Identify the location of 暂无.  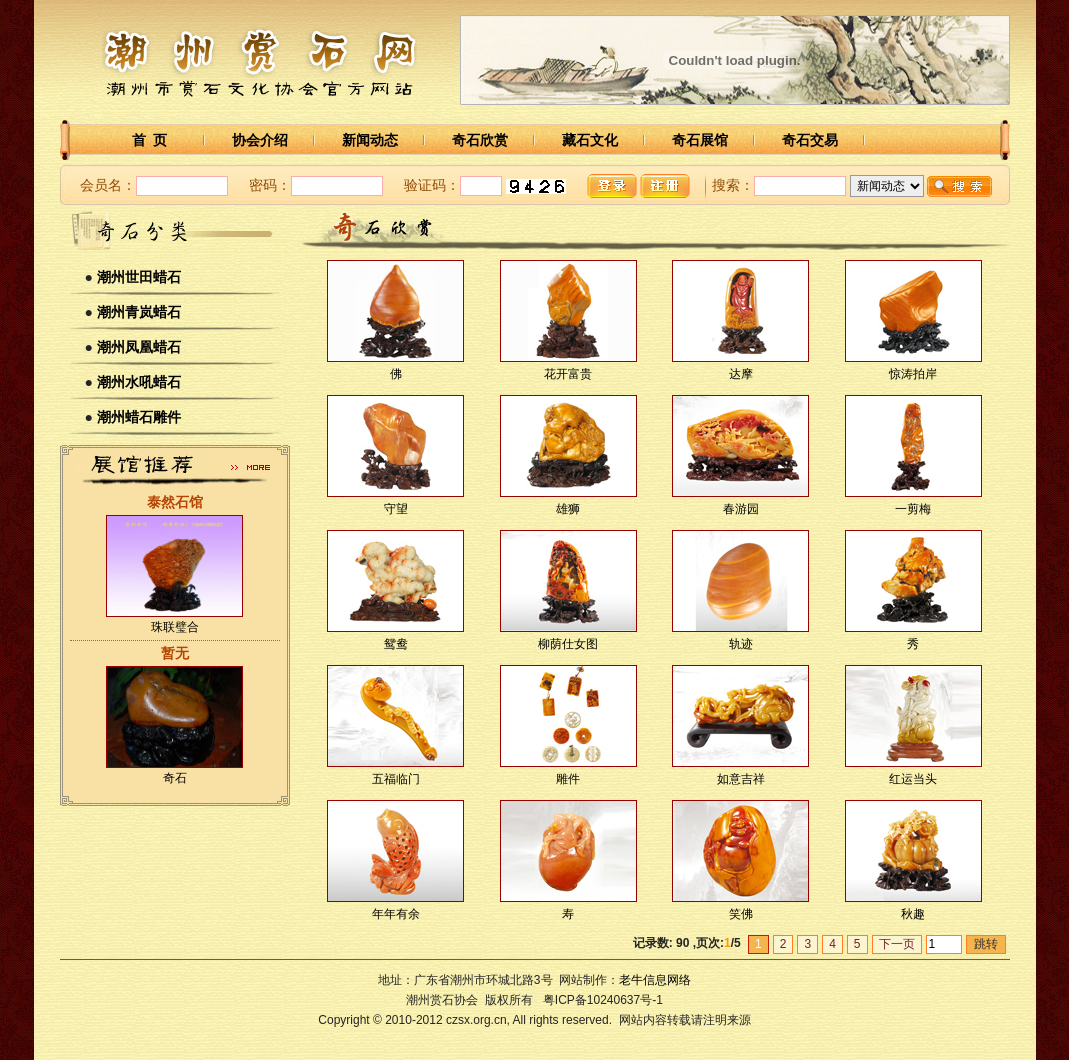
(175, 653).